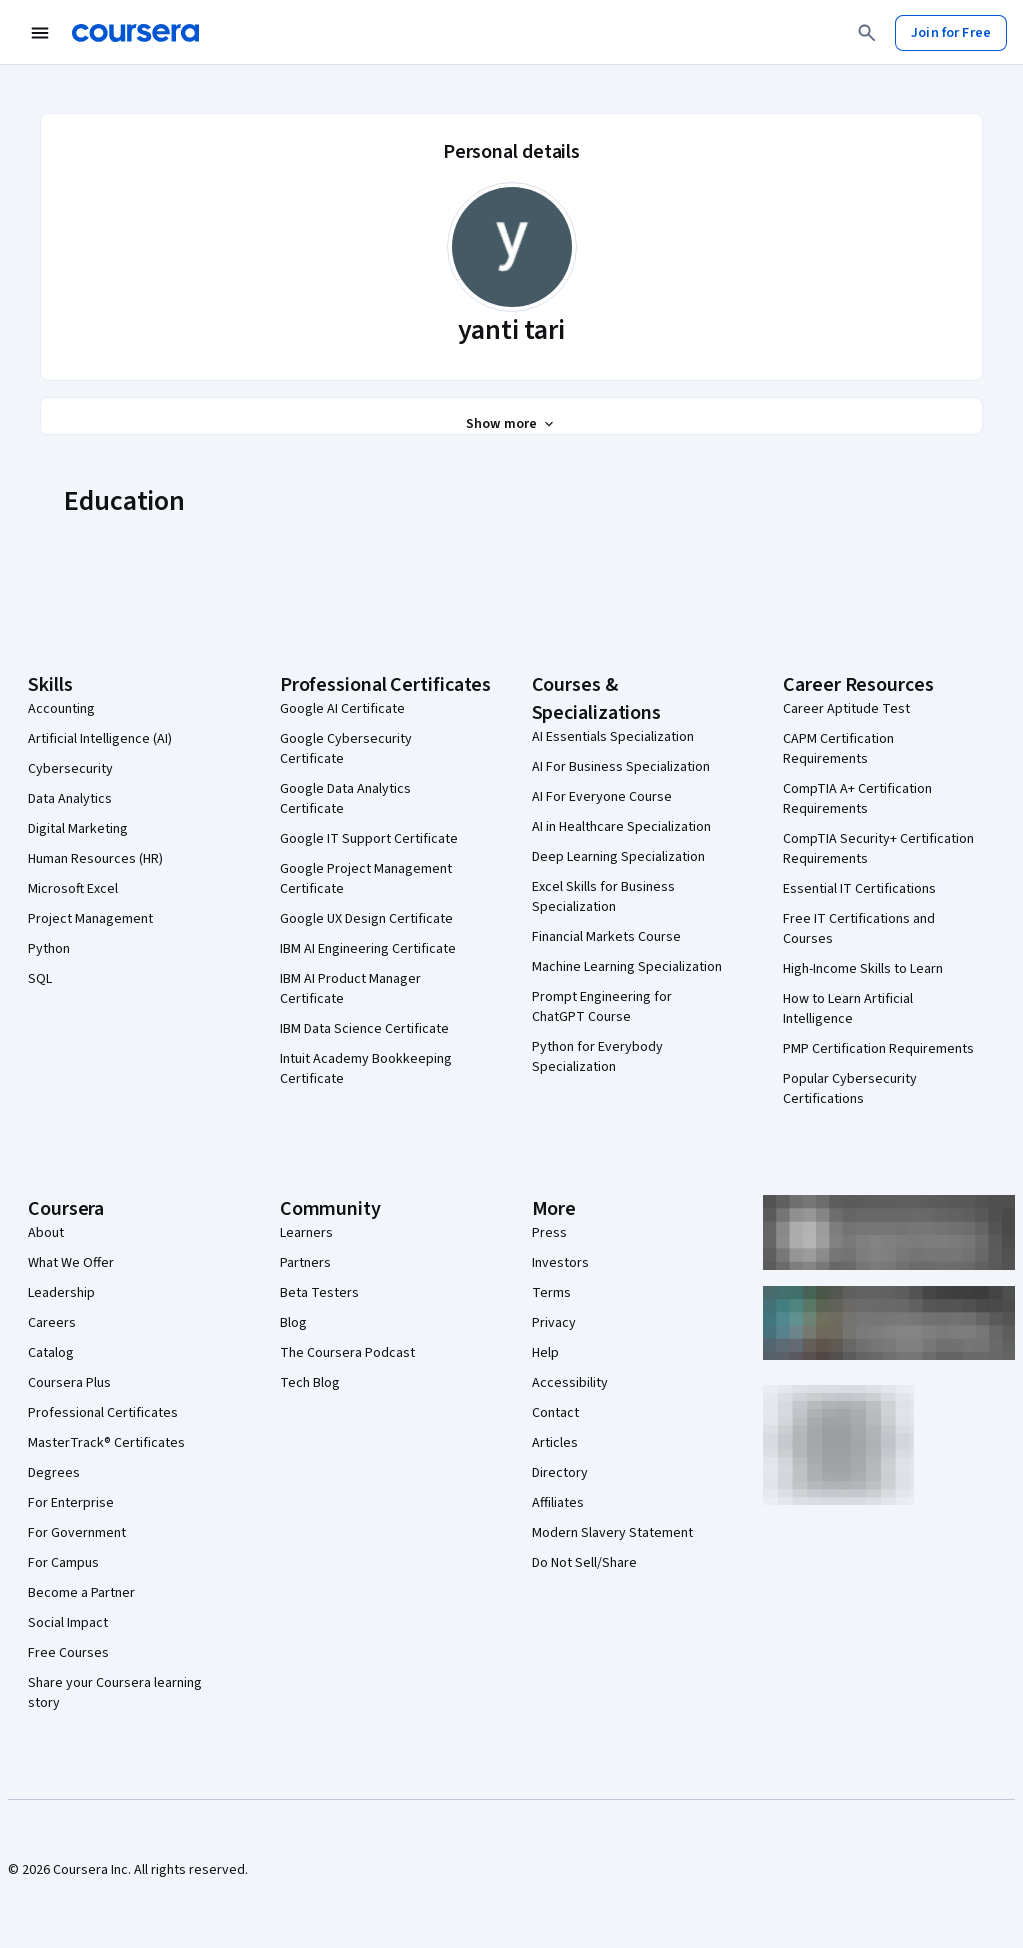 Image resolution: width=1023 pixels, height=1948 pixels. I want to click on Artificial Intelligence (AI), so click(100, 739).